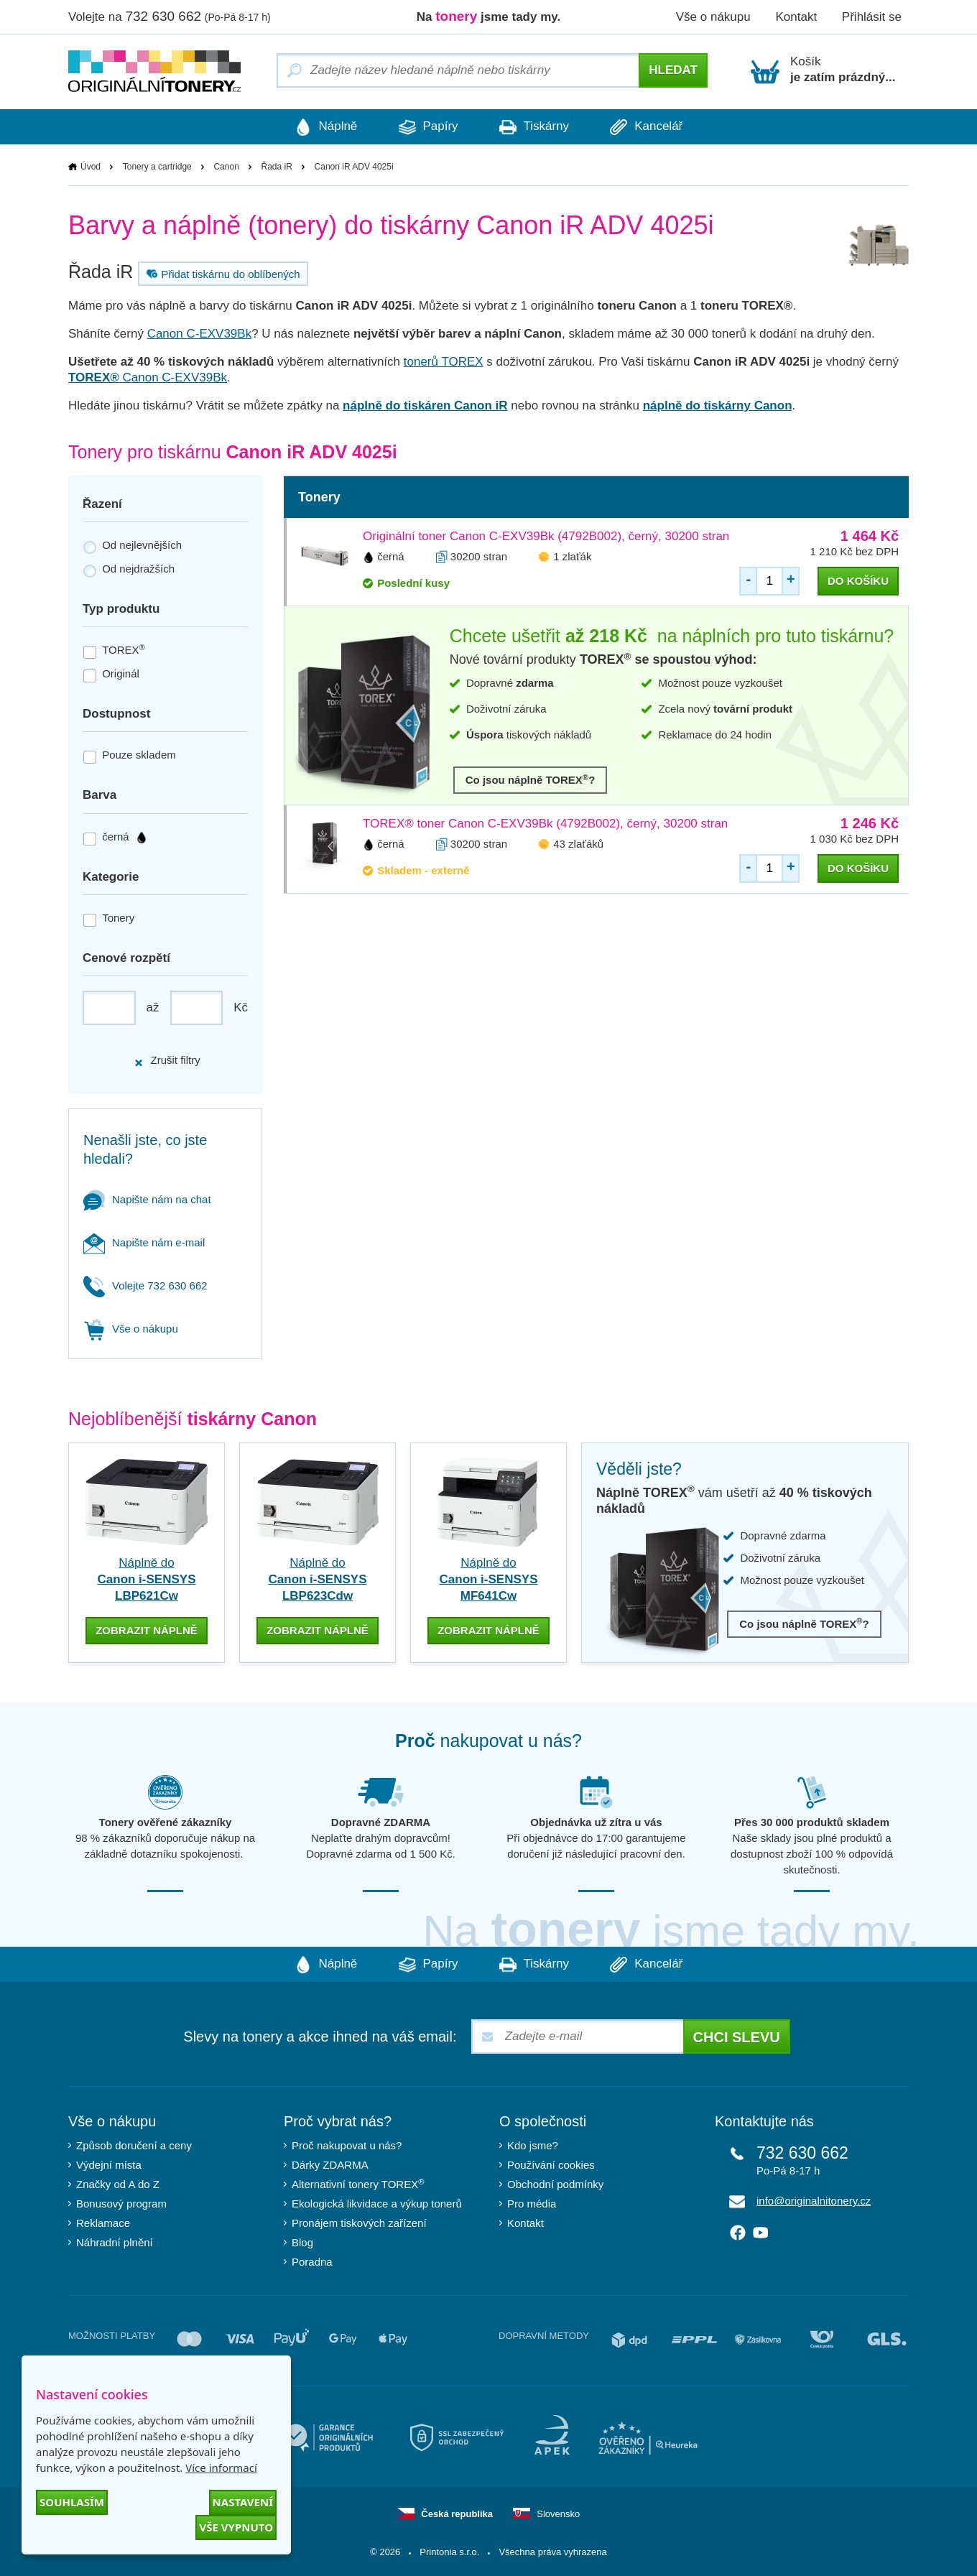 The height and width of the screenshot is (2576, 977). I want to click on Kancelář, so click(660, 127).